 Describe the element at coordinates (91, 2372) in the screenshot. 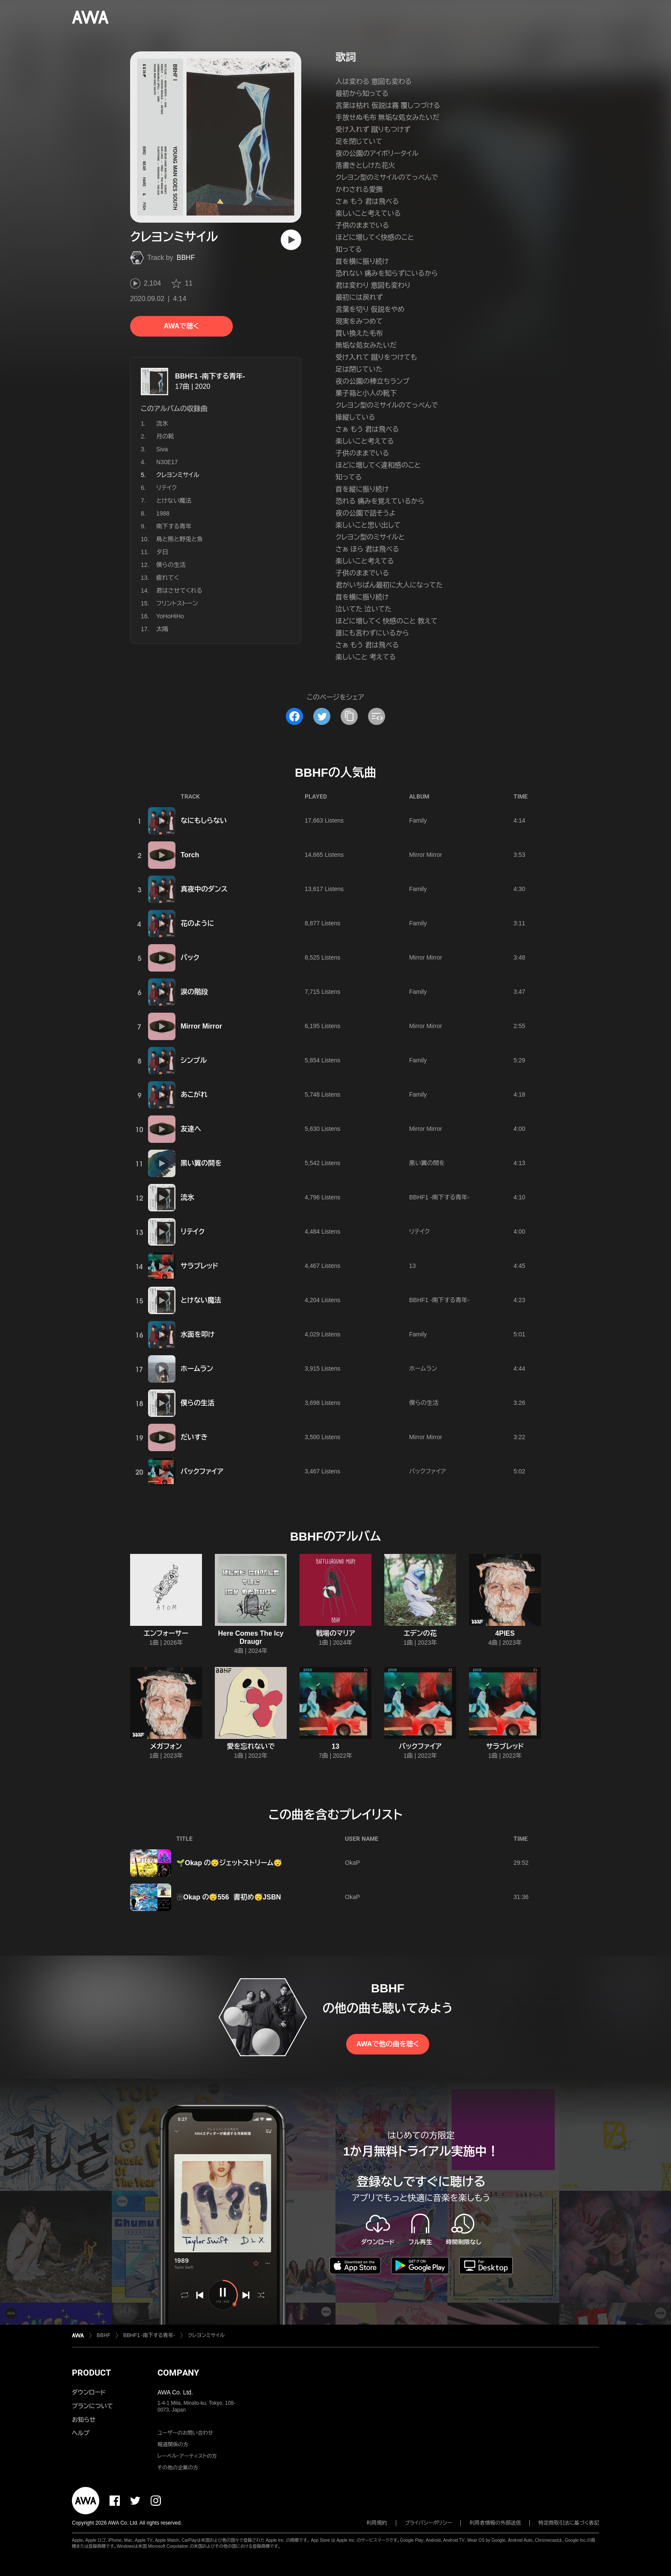

I see `PRODUCT [button]` at that location.